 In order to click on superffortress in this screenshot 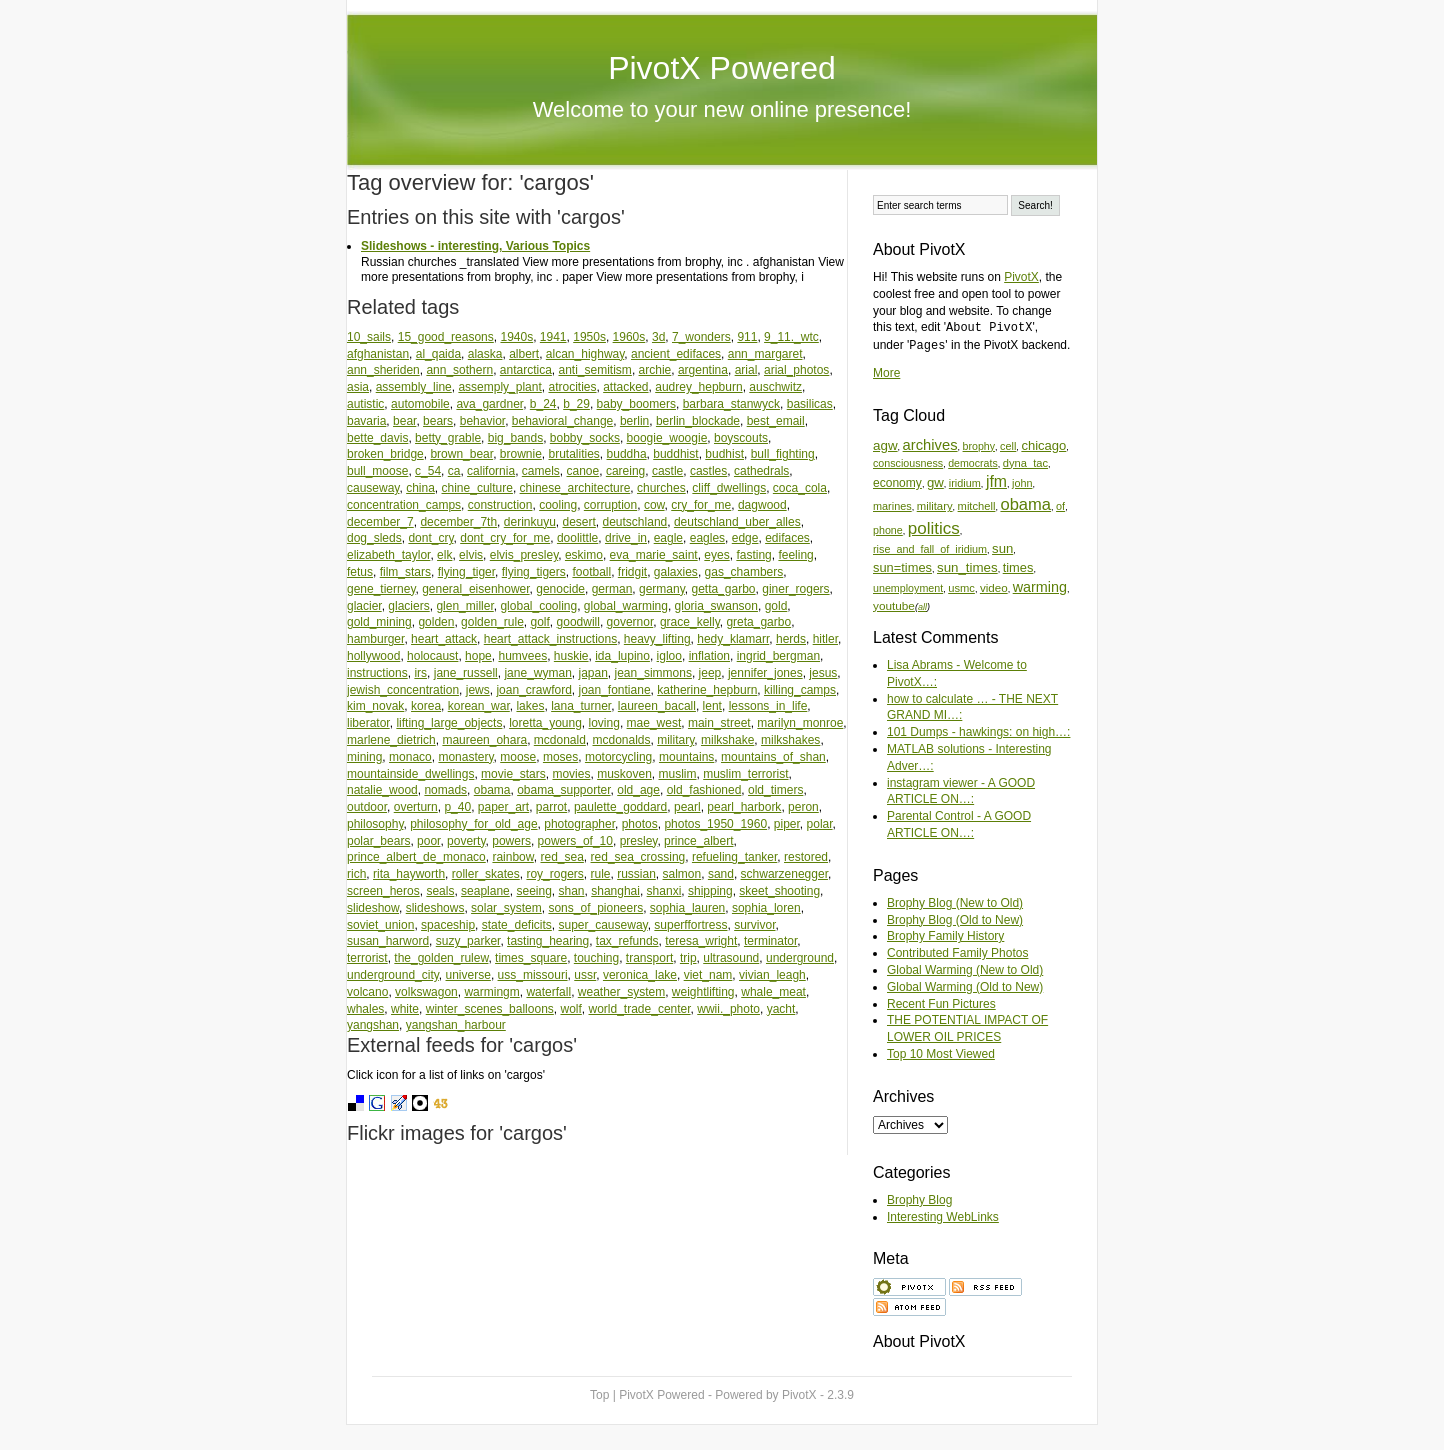, I will do `click(690, 925)`.